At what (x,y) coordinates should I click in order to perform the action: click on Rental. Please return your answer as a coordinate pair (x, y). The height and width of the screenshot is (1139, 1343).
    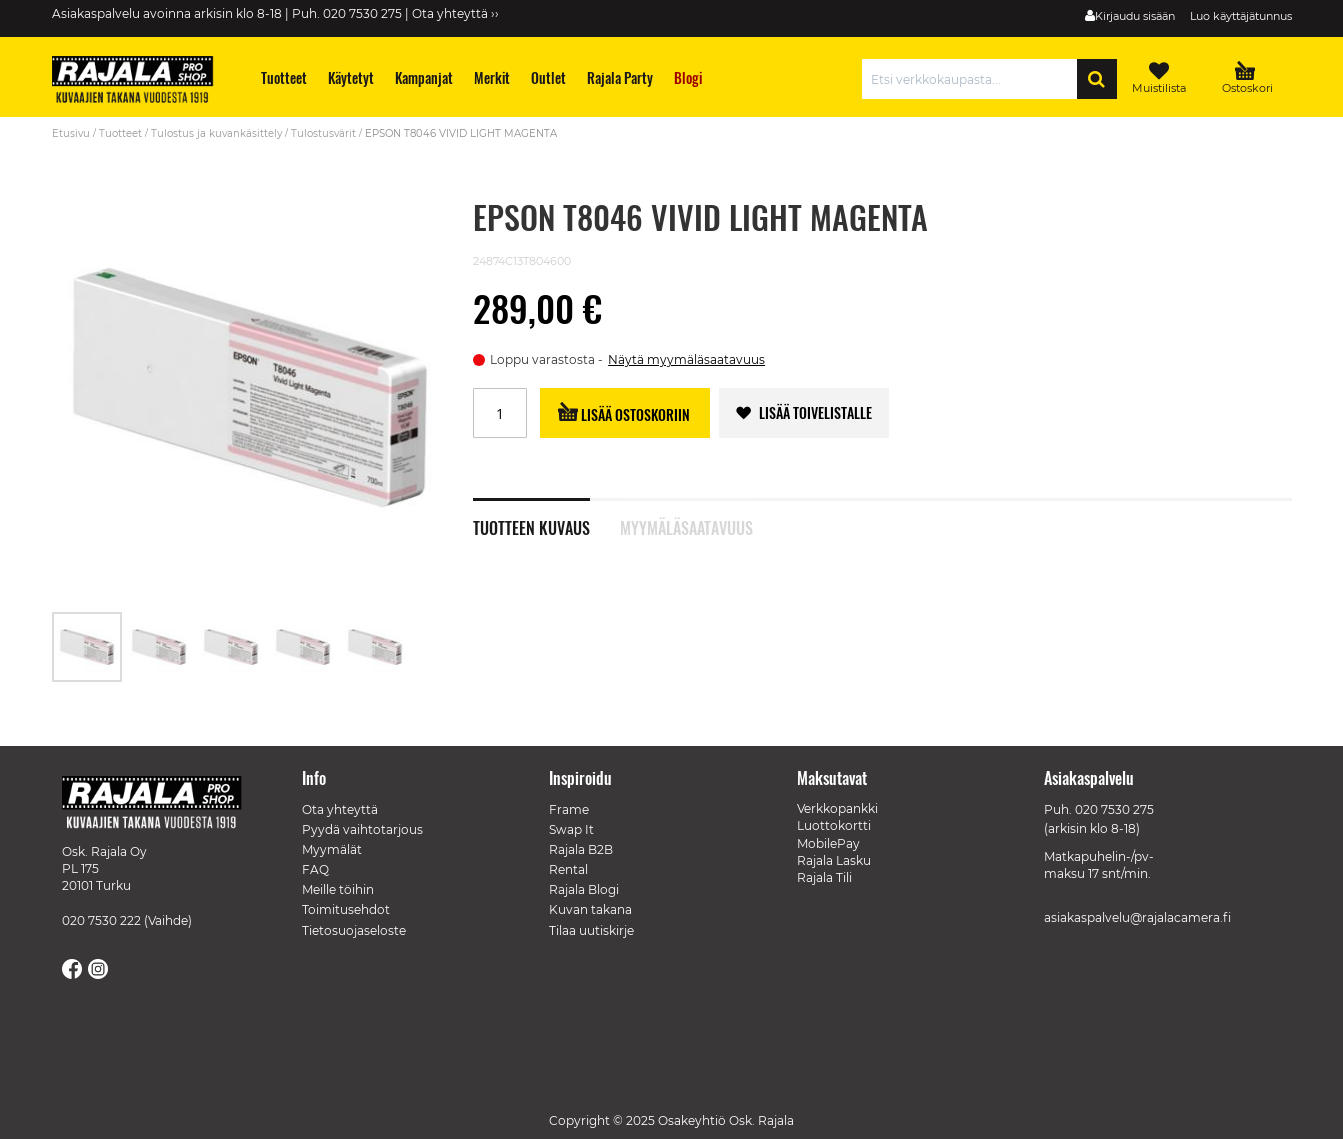
    Looking at the image, I should click on (568, 869).